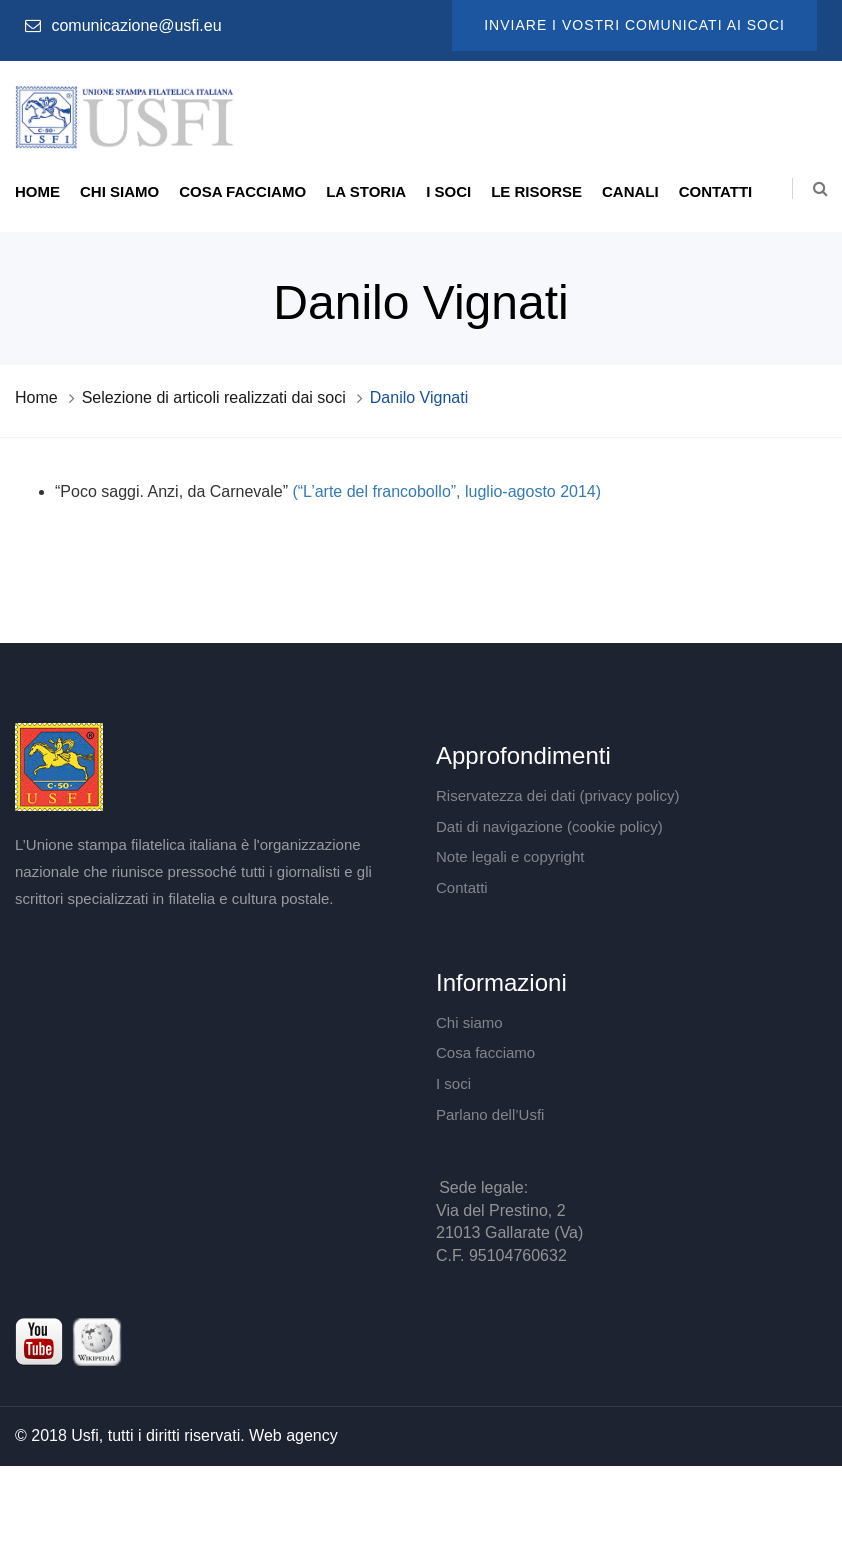 The height and width of the screenshot is (1546, 842). I want to click on Le risorse, so click(536, 191).